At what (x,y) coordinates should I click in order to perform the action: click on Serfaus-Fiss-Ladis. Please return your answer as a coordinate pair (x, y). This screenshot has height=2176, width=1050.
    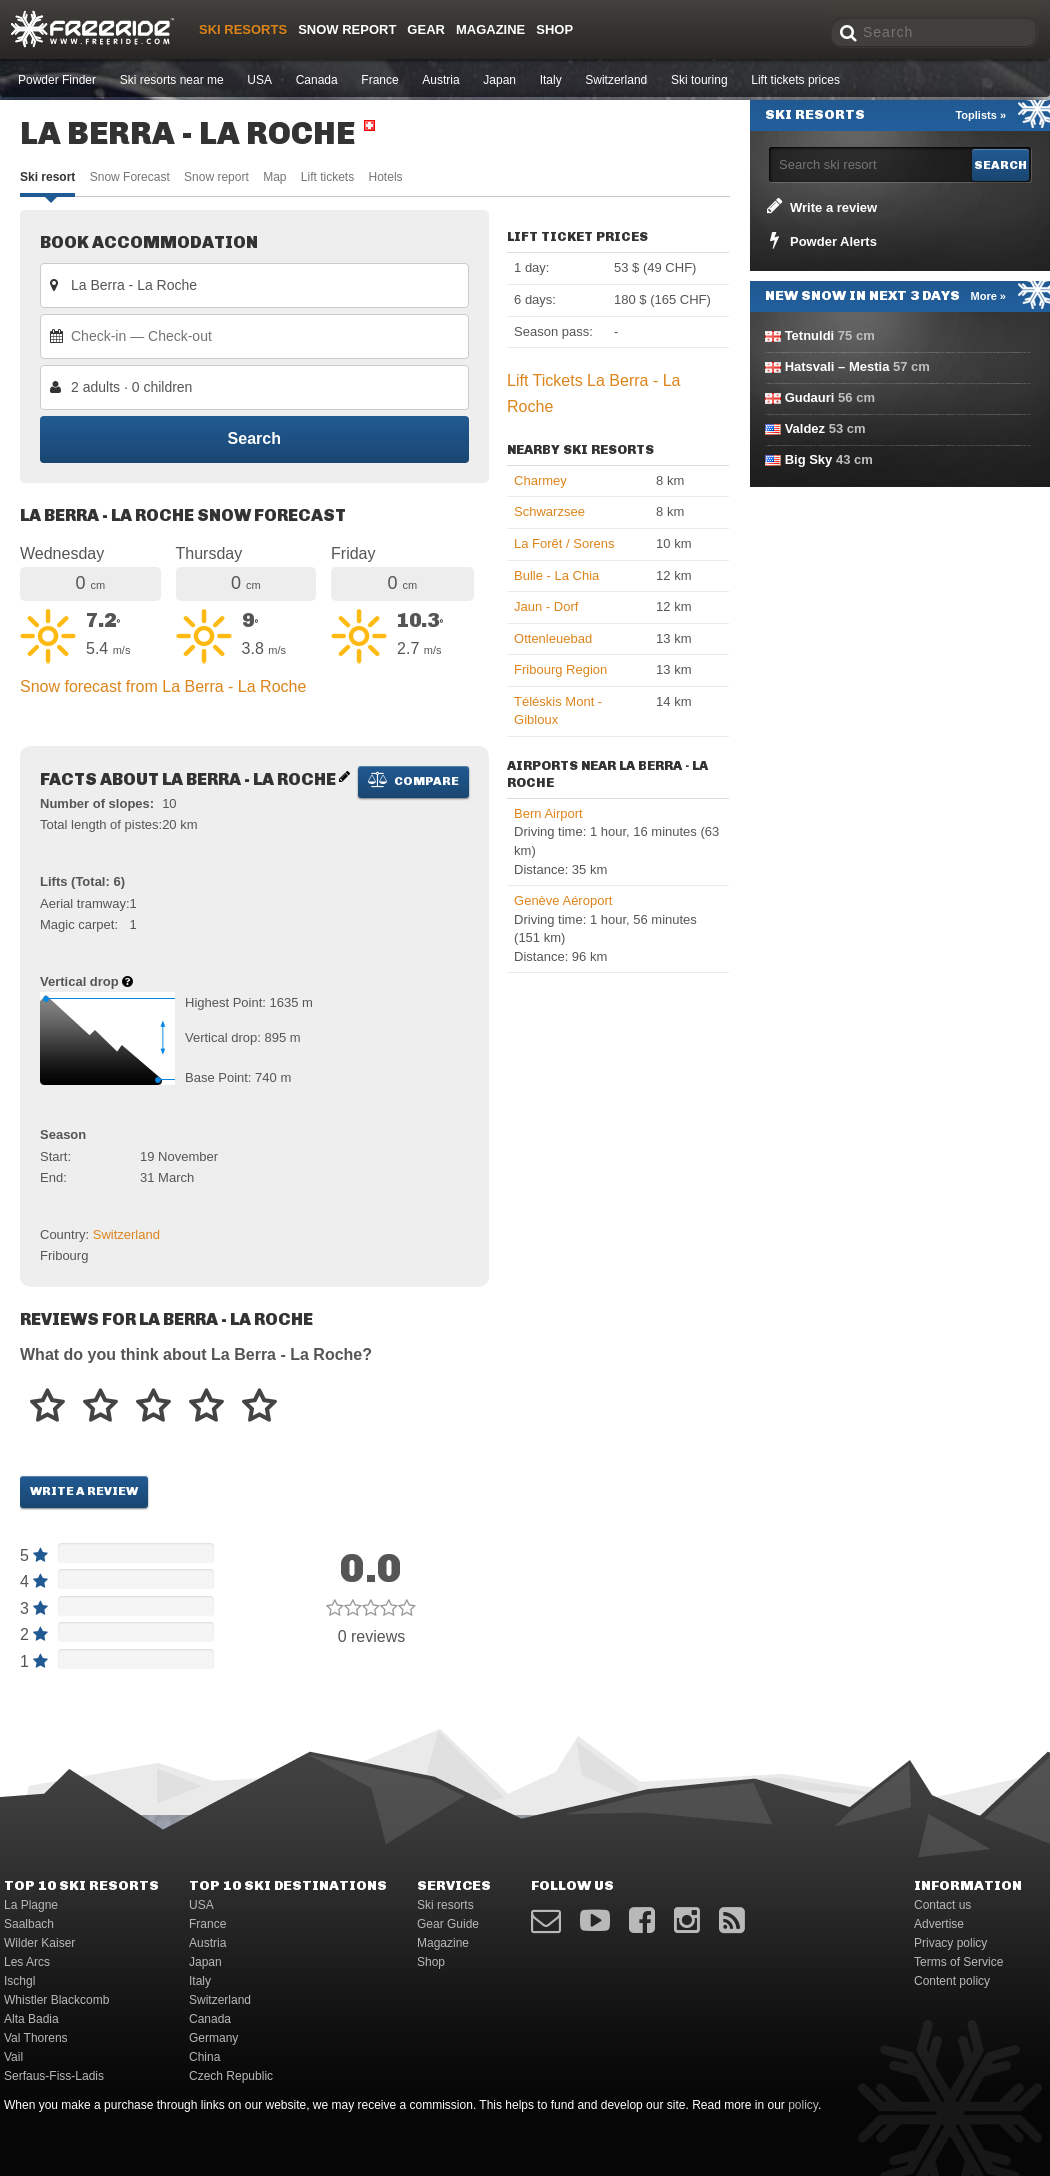
    Looking at the image, I should click on (54, 2076).